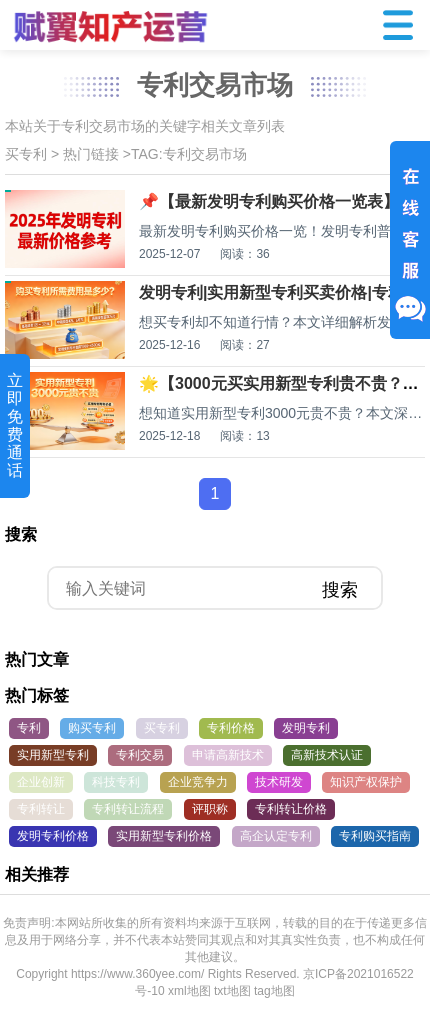  Describe the element at coordinates (231, 728) in the screenshot. I see `专利价格` at that location.